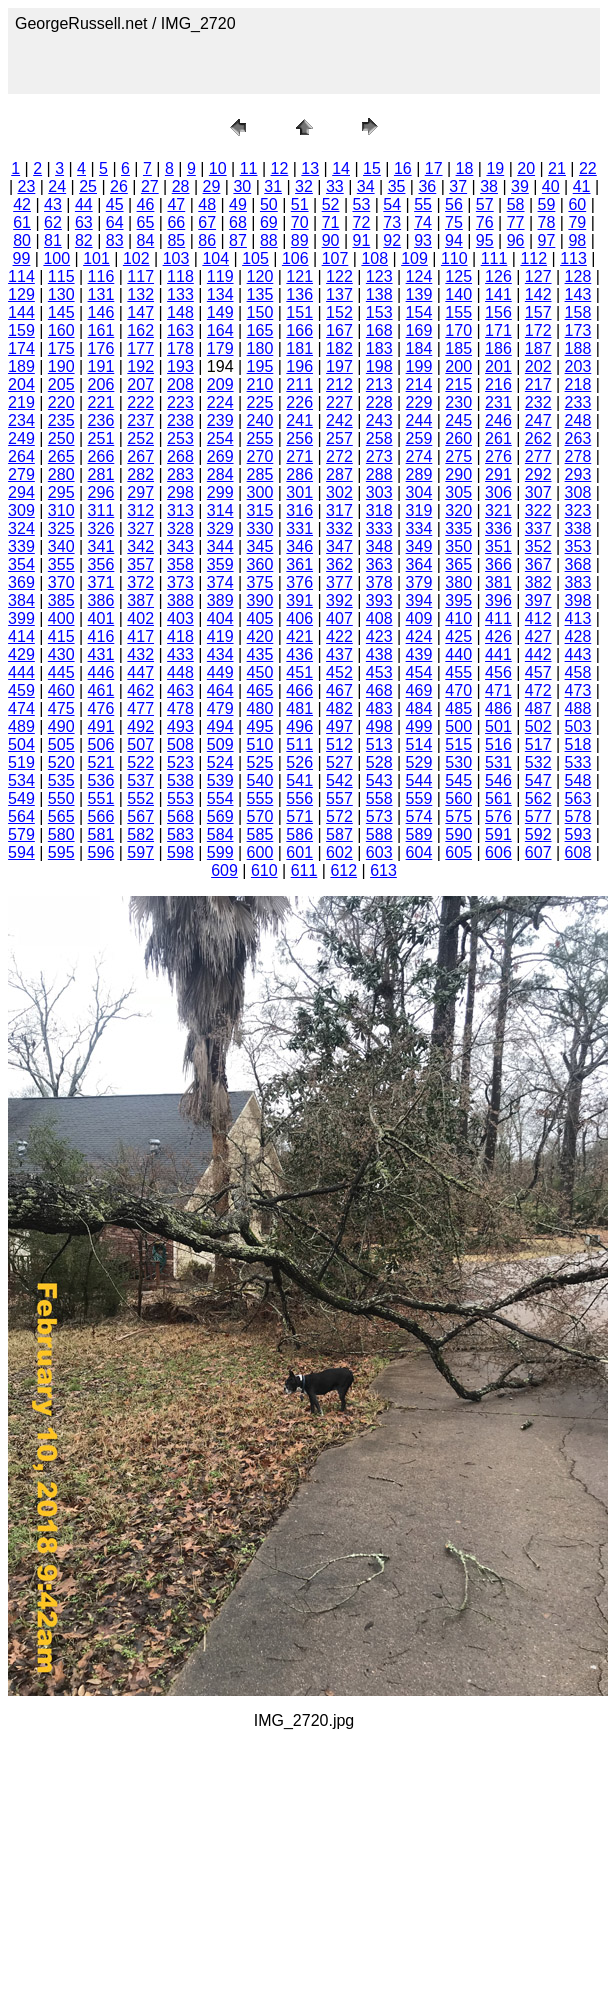 The height and width of the screenshot is (1998, 608). Describe the element at coordinates (498, 402) in the screenshot. I see `231` at that location.